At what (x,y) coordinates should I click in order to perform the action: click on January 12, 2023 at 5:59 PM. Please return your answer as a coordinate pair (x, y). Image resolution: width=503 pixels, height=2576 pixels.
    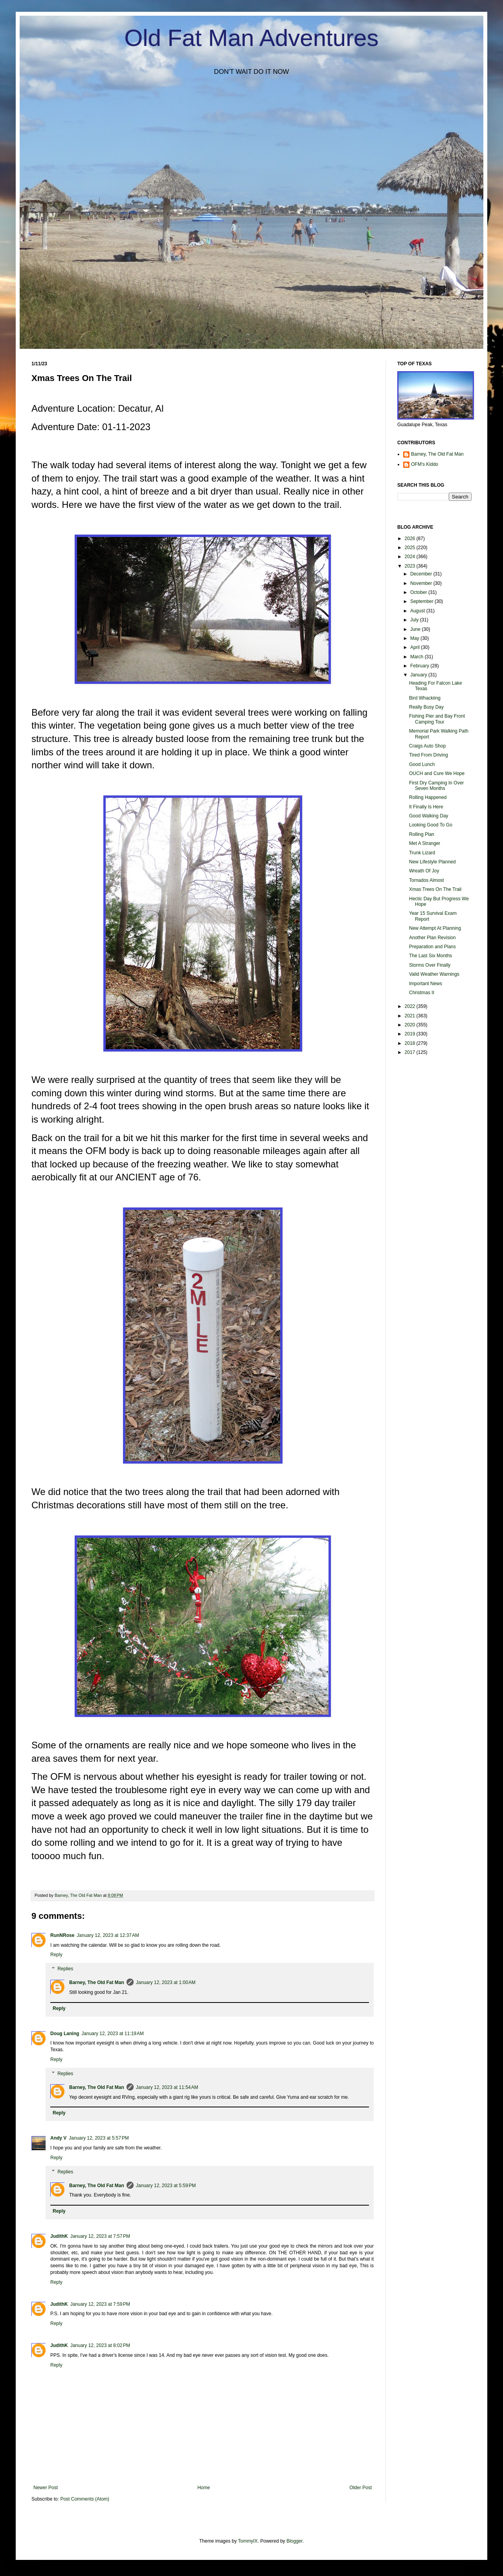
    Looking at the image, I should click on (166, 2185).